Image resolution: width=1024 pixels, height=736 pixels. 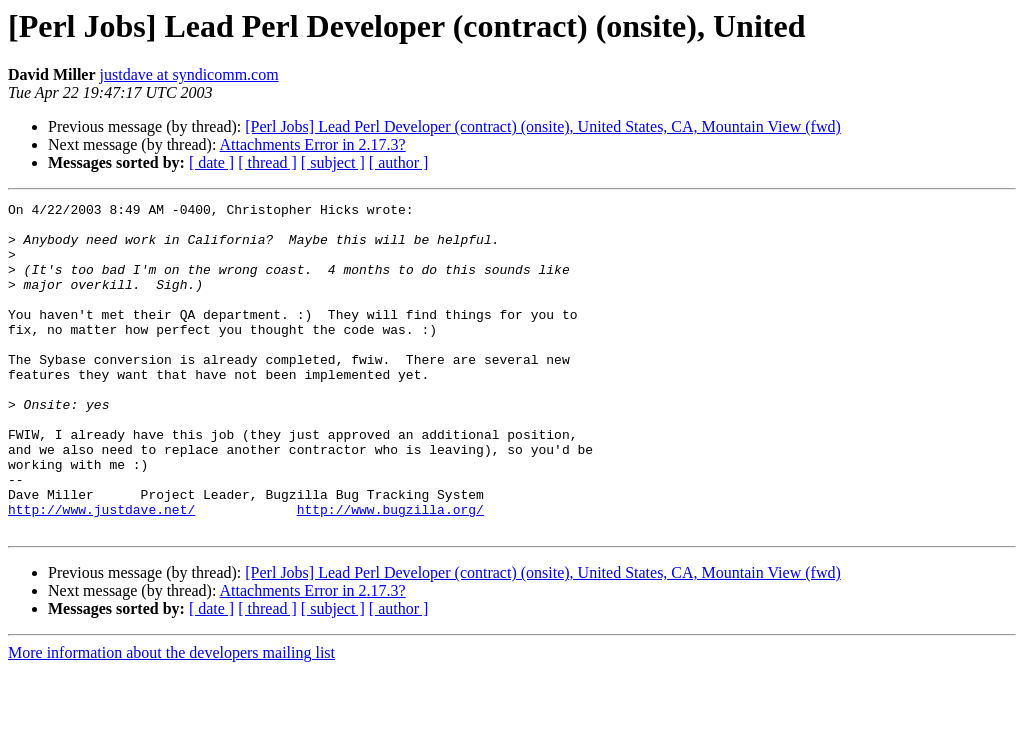 What do you see at coordinates (211, 162) in the screenshot?
I see `[ date ]` at bounding box center [211, 162].